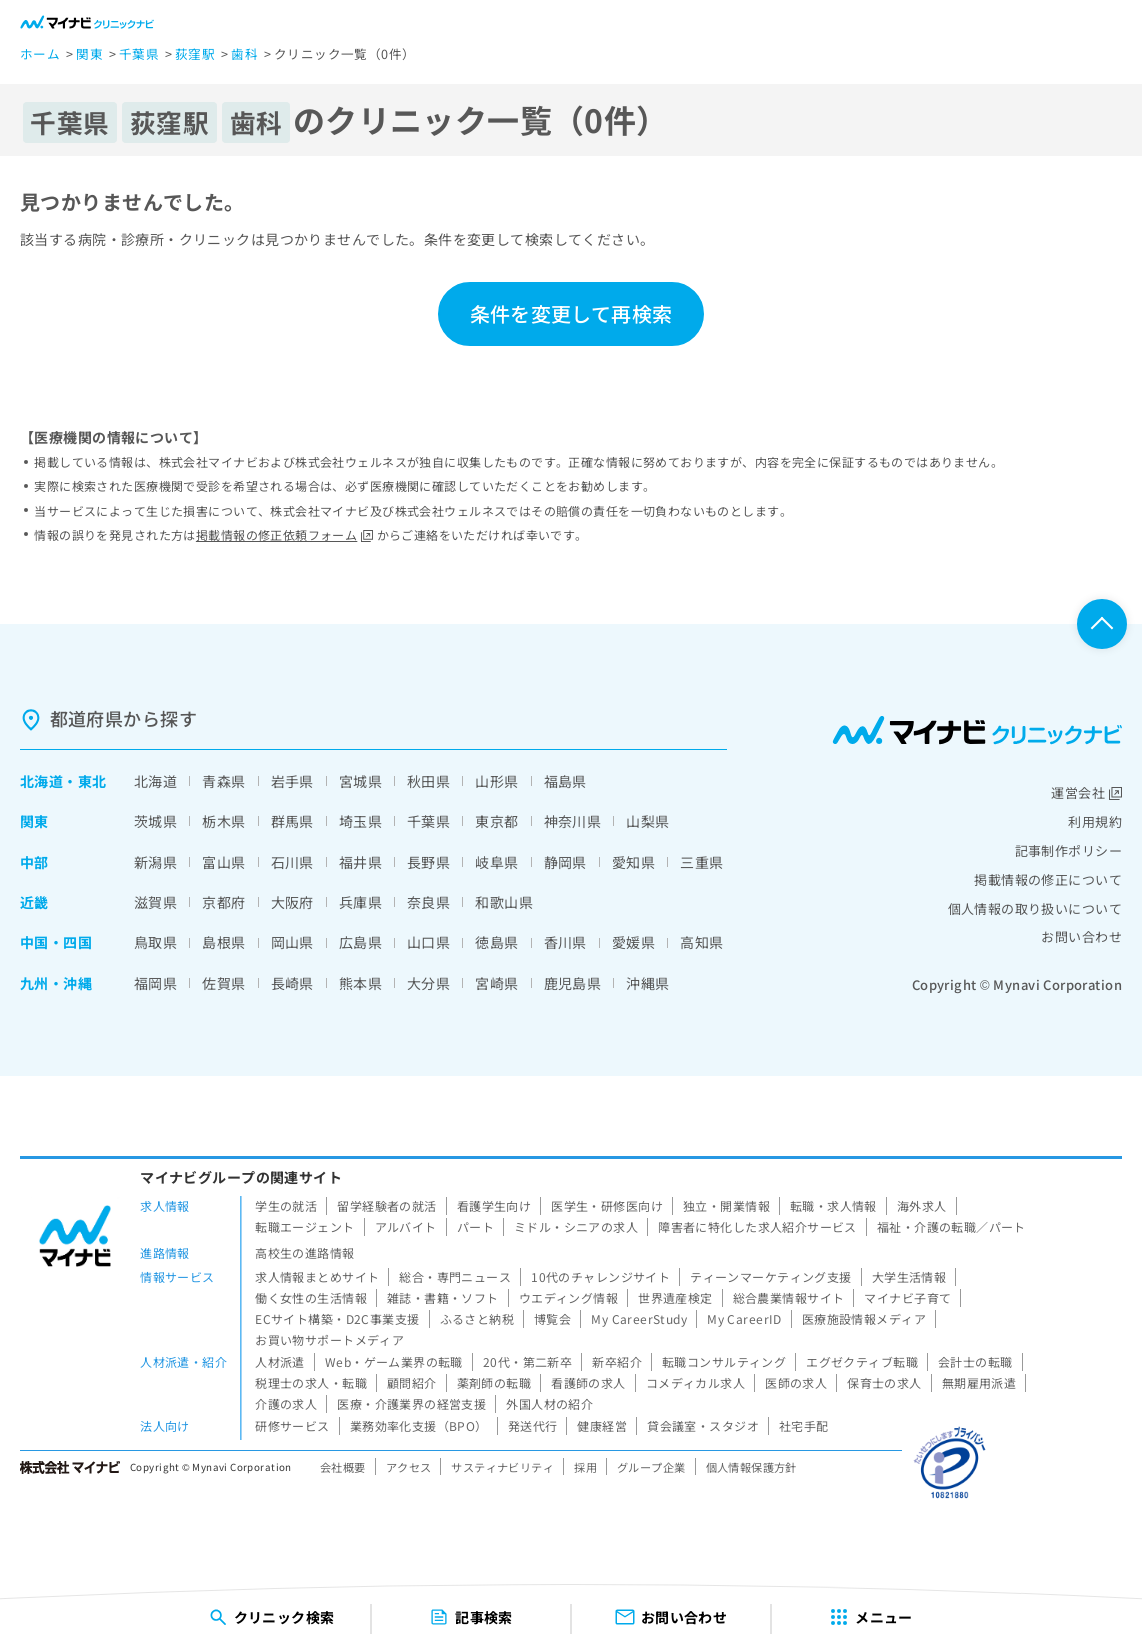  What do you see at coordinates (789, 1297) in the screenshot?
I see `総合農業情報サイト` at bounding box center [789, 1297].